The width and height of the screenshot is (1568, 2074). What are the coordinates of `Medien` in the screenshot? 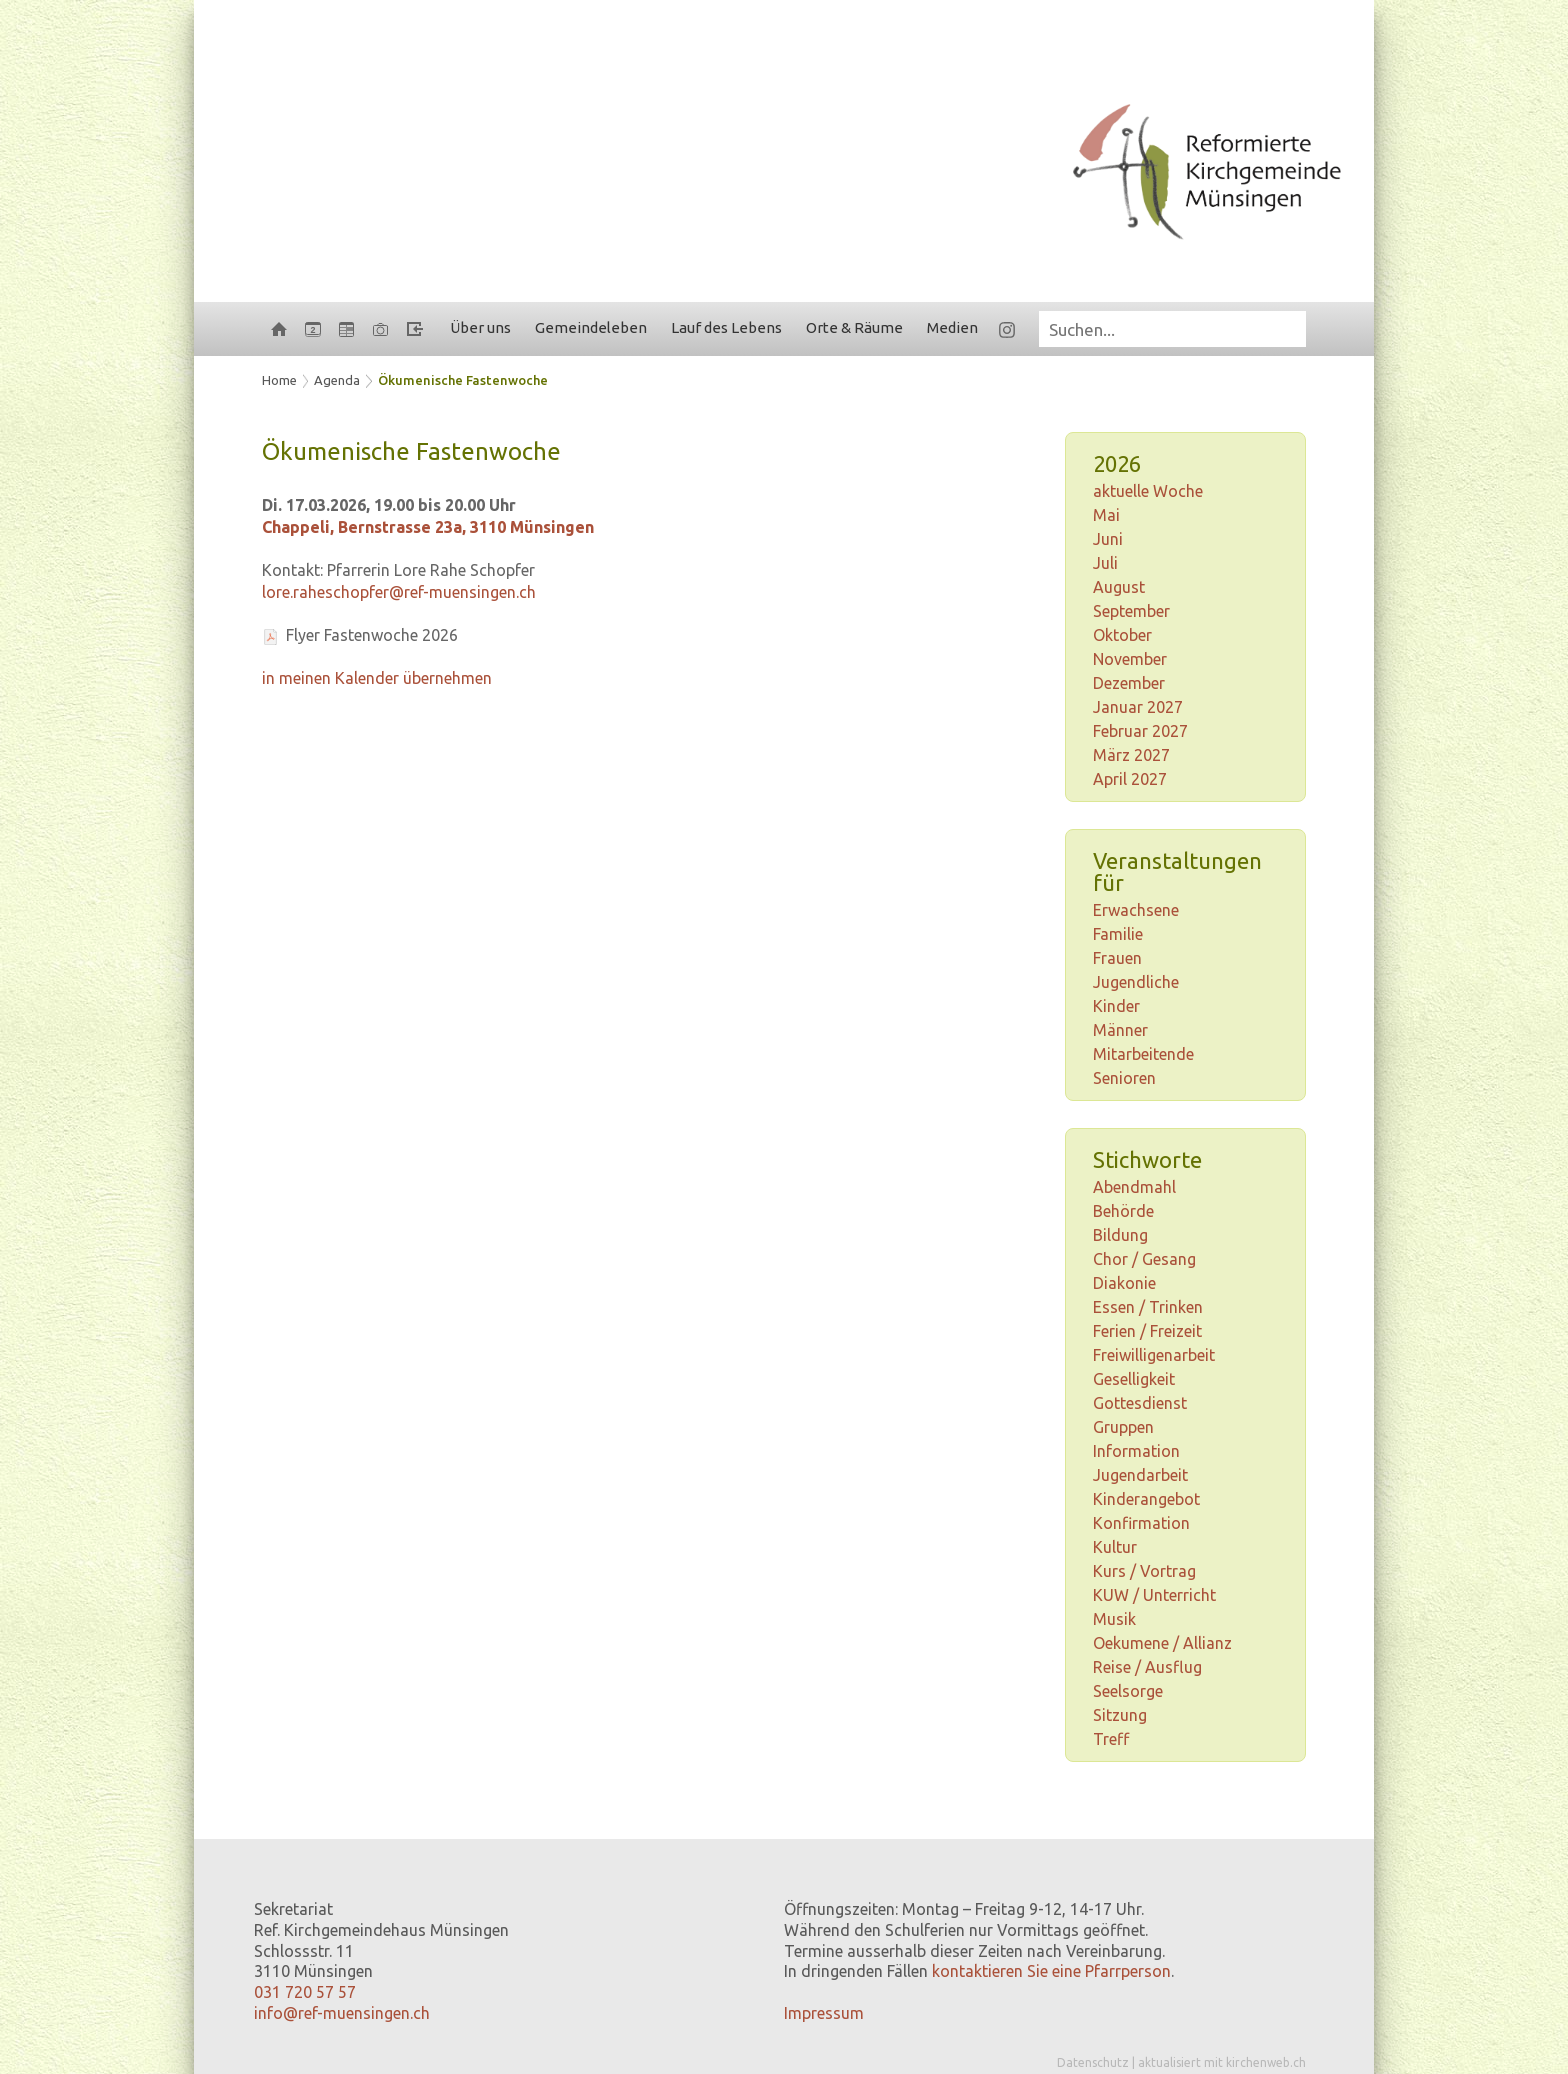 It's located at (952, 327).